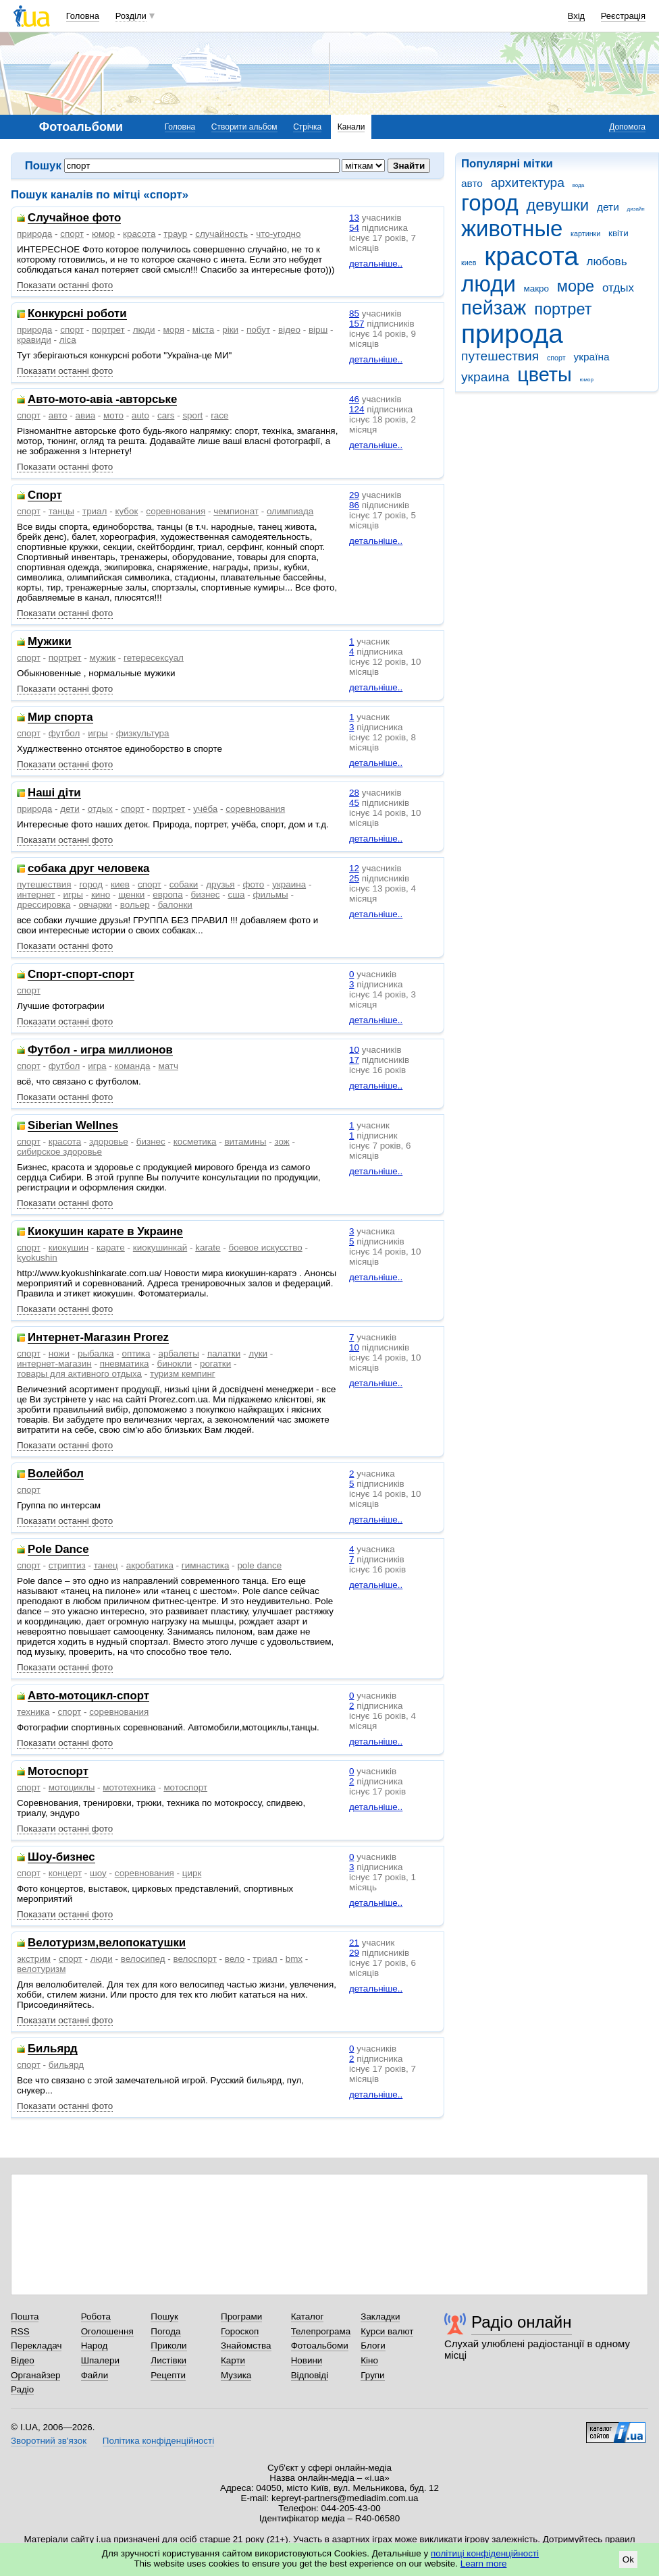  I want to click on Відповіді, so click(310, 2375).